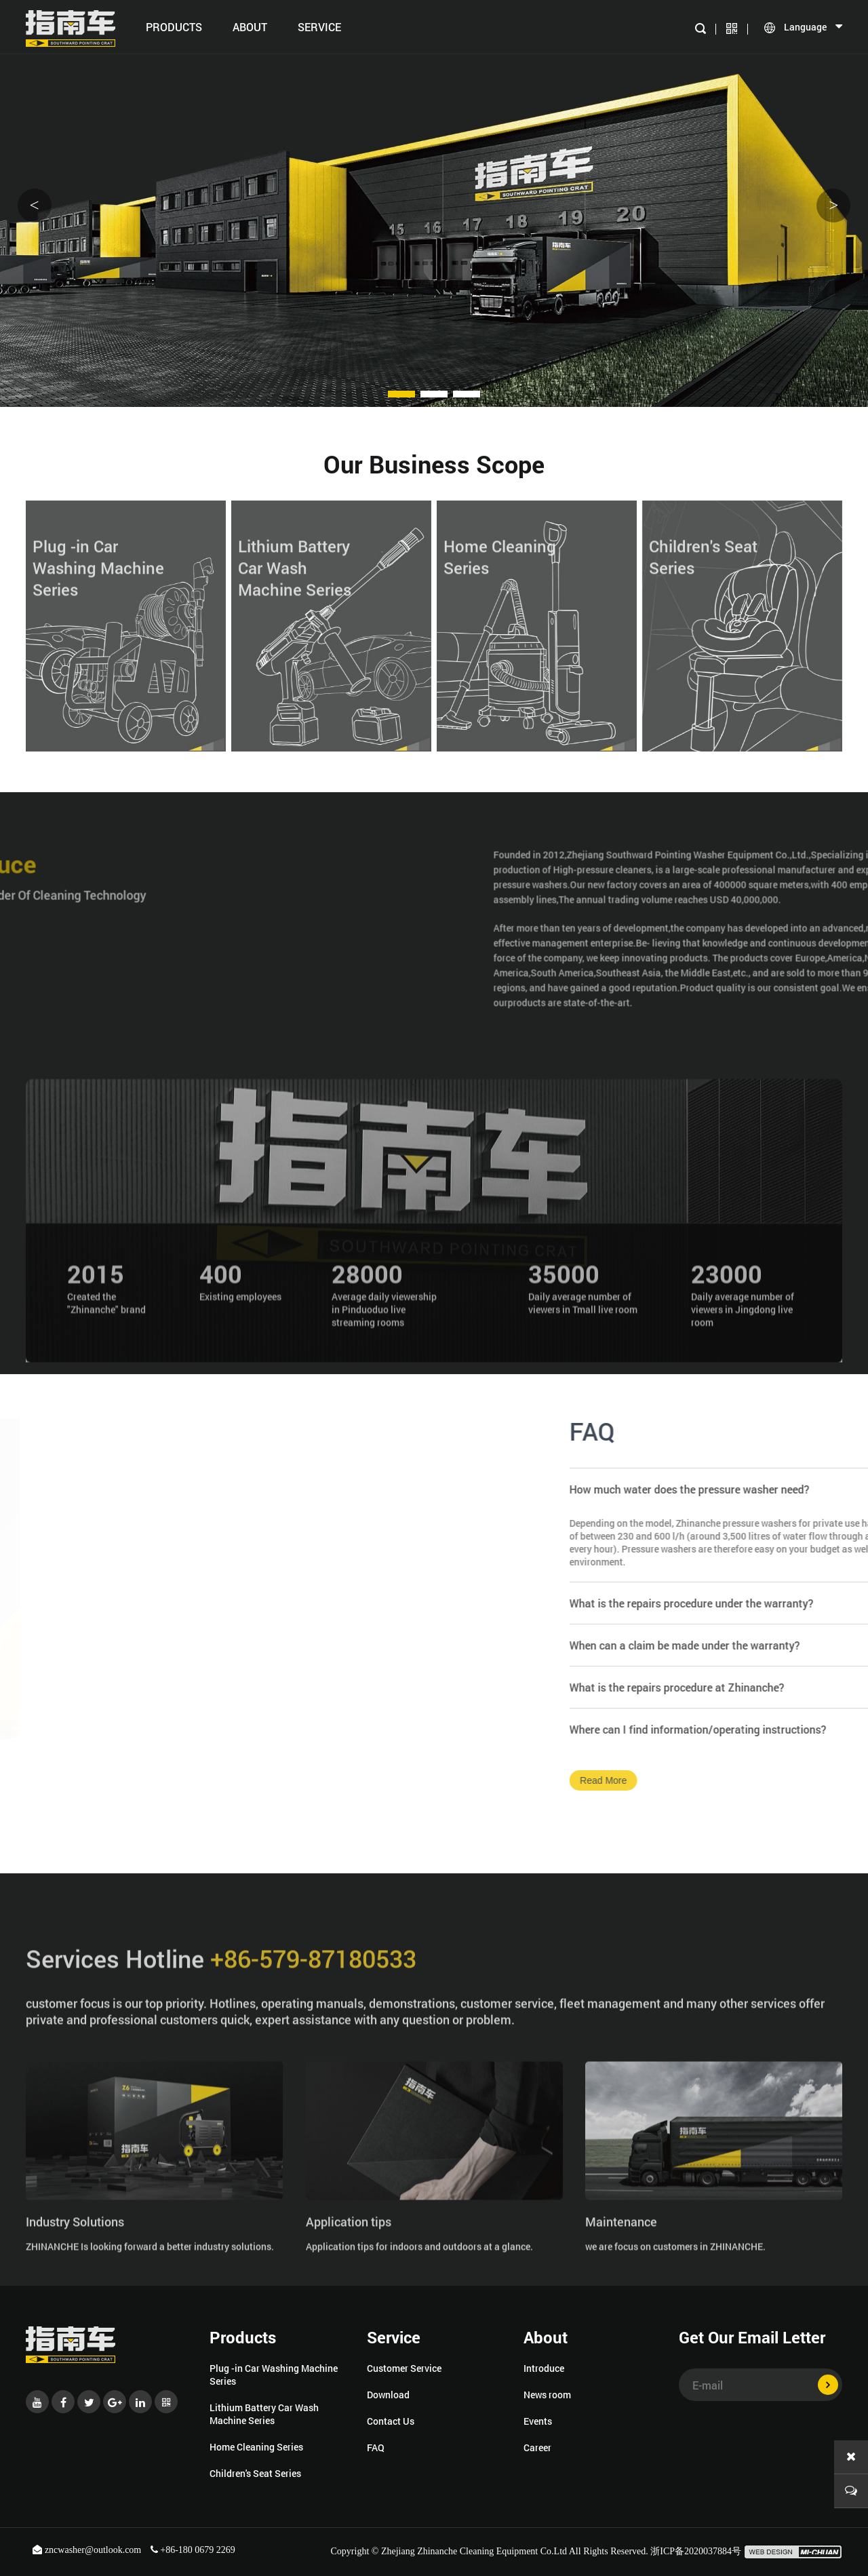 Image resolution: width=868 pixels, height=2576 pixels. I want to click on Introduce, so click(544, 2368).